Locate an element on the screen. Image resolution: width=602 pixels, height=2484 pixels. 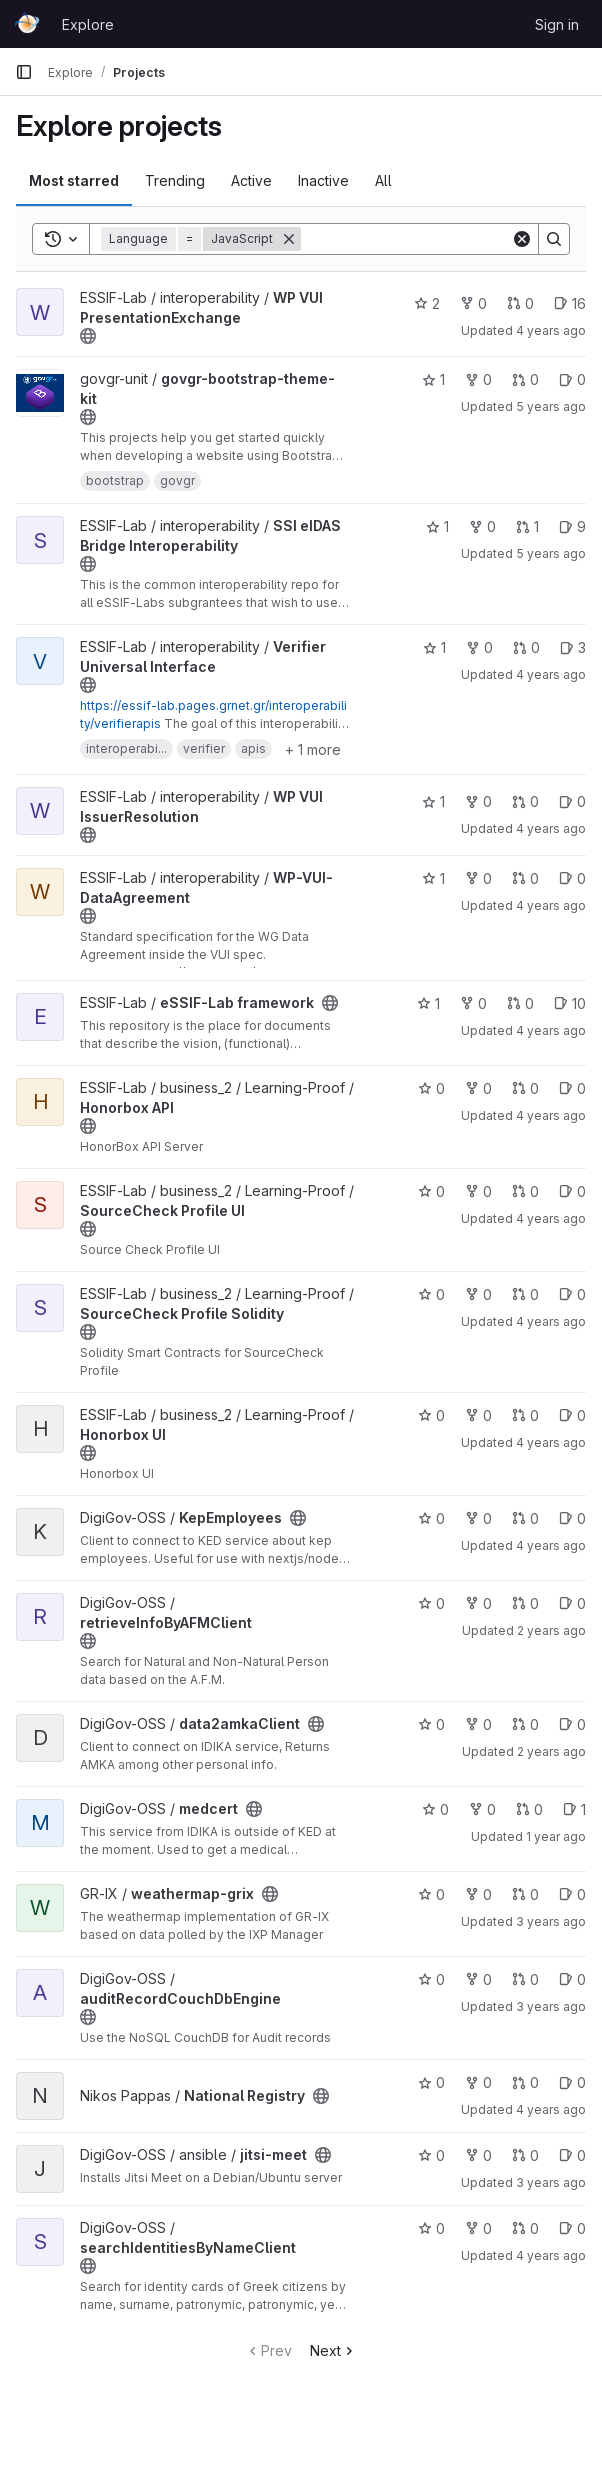
0 [jitsi-meet has 0 open issues] is located at coordinates (572, 2155).